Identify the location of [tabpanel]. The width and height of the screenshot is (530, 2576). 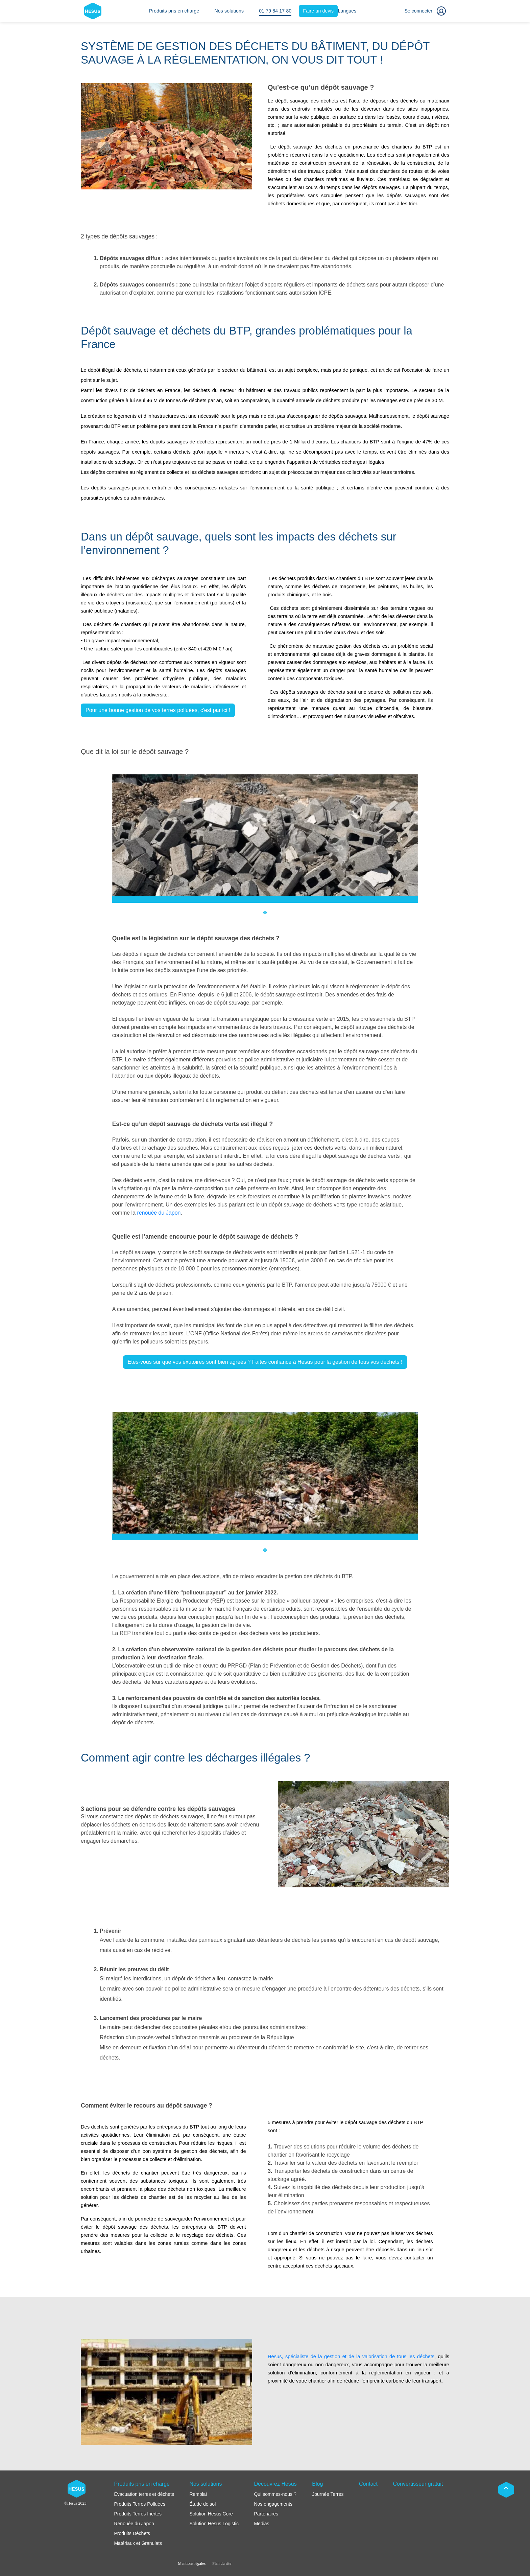
(265, 838).